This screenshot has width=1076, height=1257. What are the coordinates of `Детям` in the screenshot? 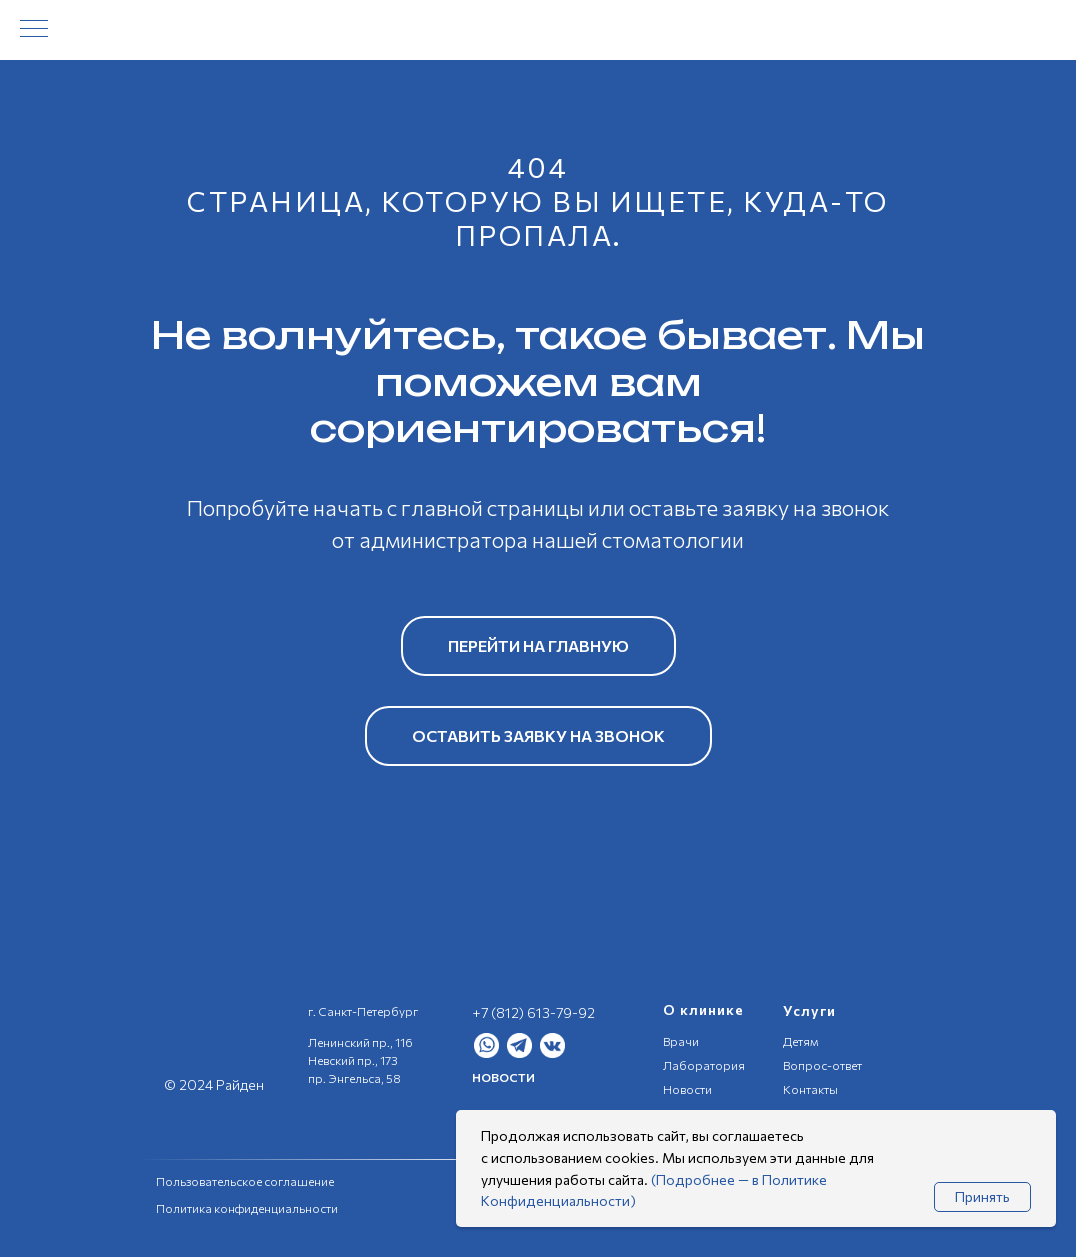 It's located at (800, 1041).